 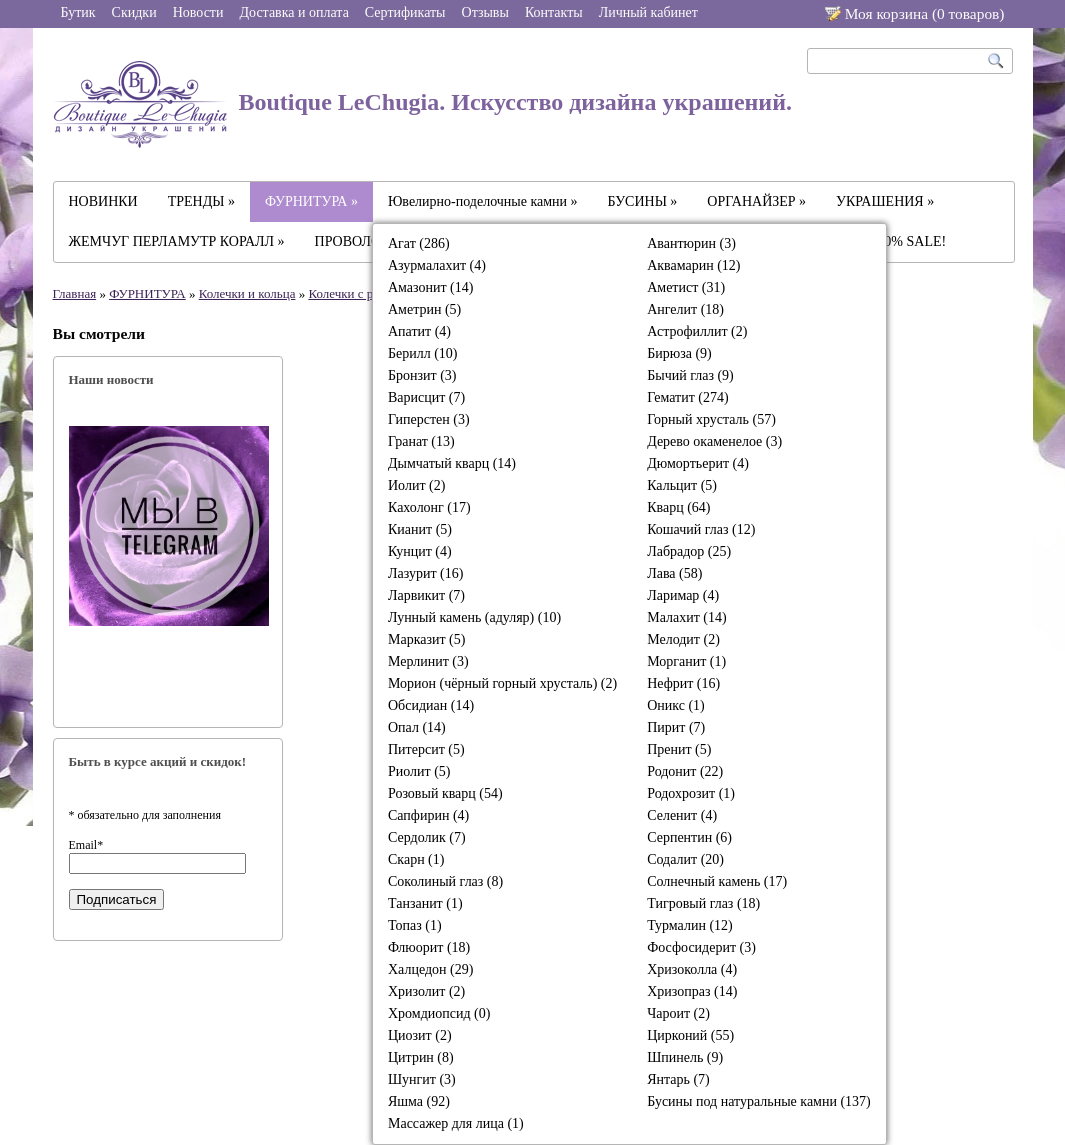 I want to click on Агат (286), so click(x=419, y=243).